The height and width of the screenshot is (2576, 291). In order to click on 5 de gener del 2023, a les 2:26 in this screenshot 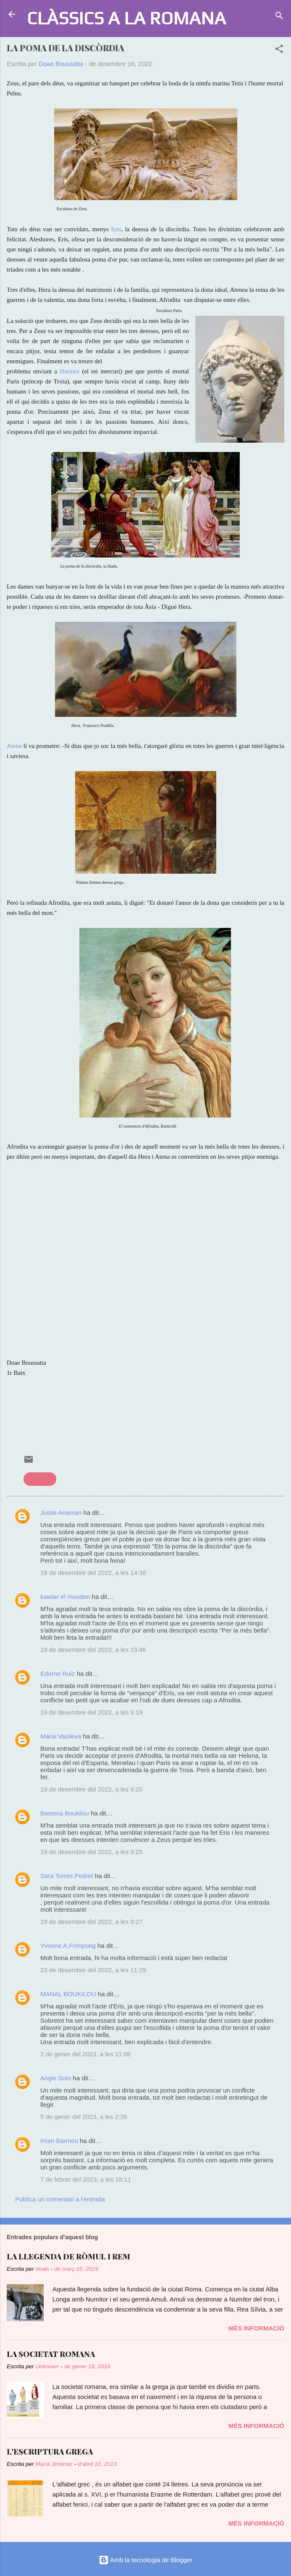, I will do `click(83, 2116)`.